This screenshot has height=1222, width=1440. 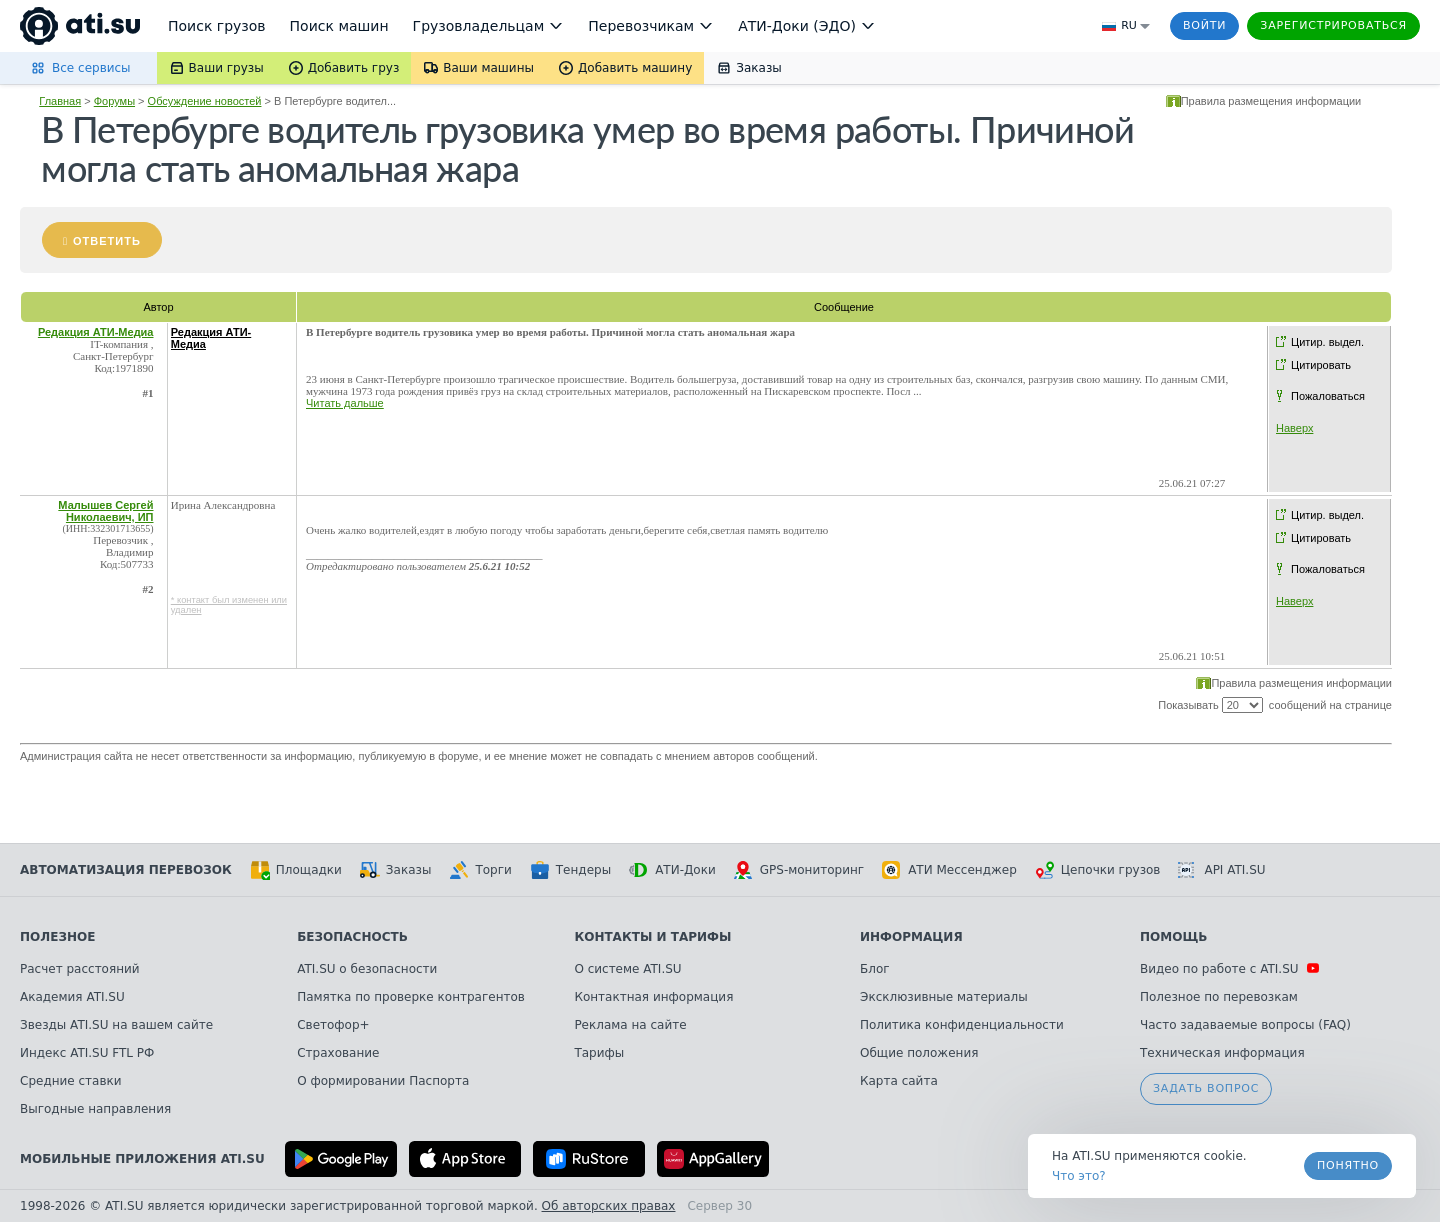 What do you see at coordinates (367, 969) in the screenshot?
I see `ATI.SU о безопасности` at bounding box center [367, 969].